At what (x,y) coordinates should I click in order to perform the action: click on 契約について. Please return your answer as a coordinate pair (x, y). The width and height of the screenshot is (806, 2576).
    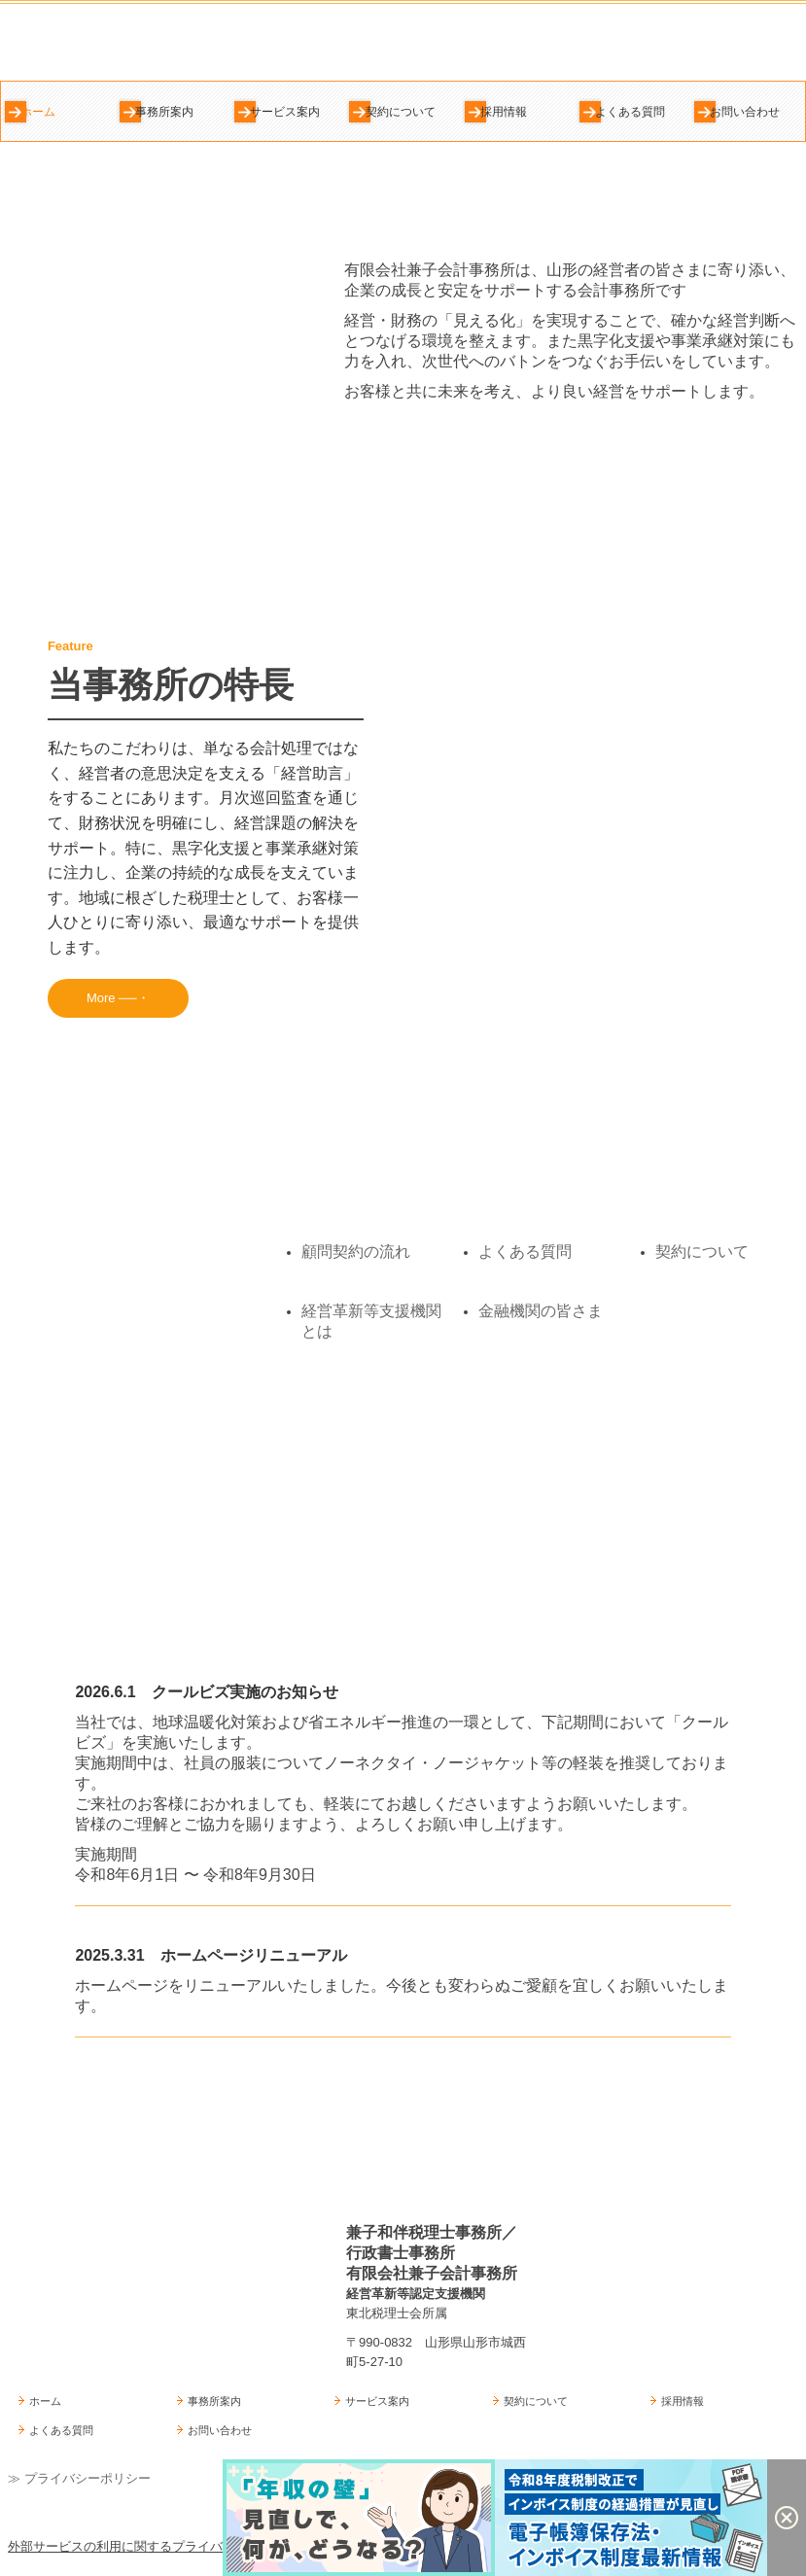
    Looking at the image, I should click on (401, 112).